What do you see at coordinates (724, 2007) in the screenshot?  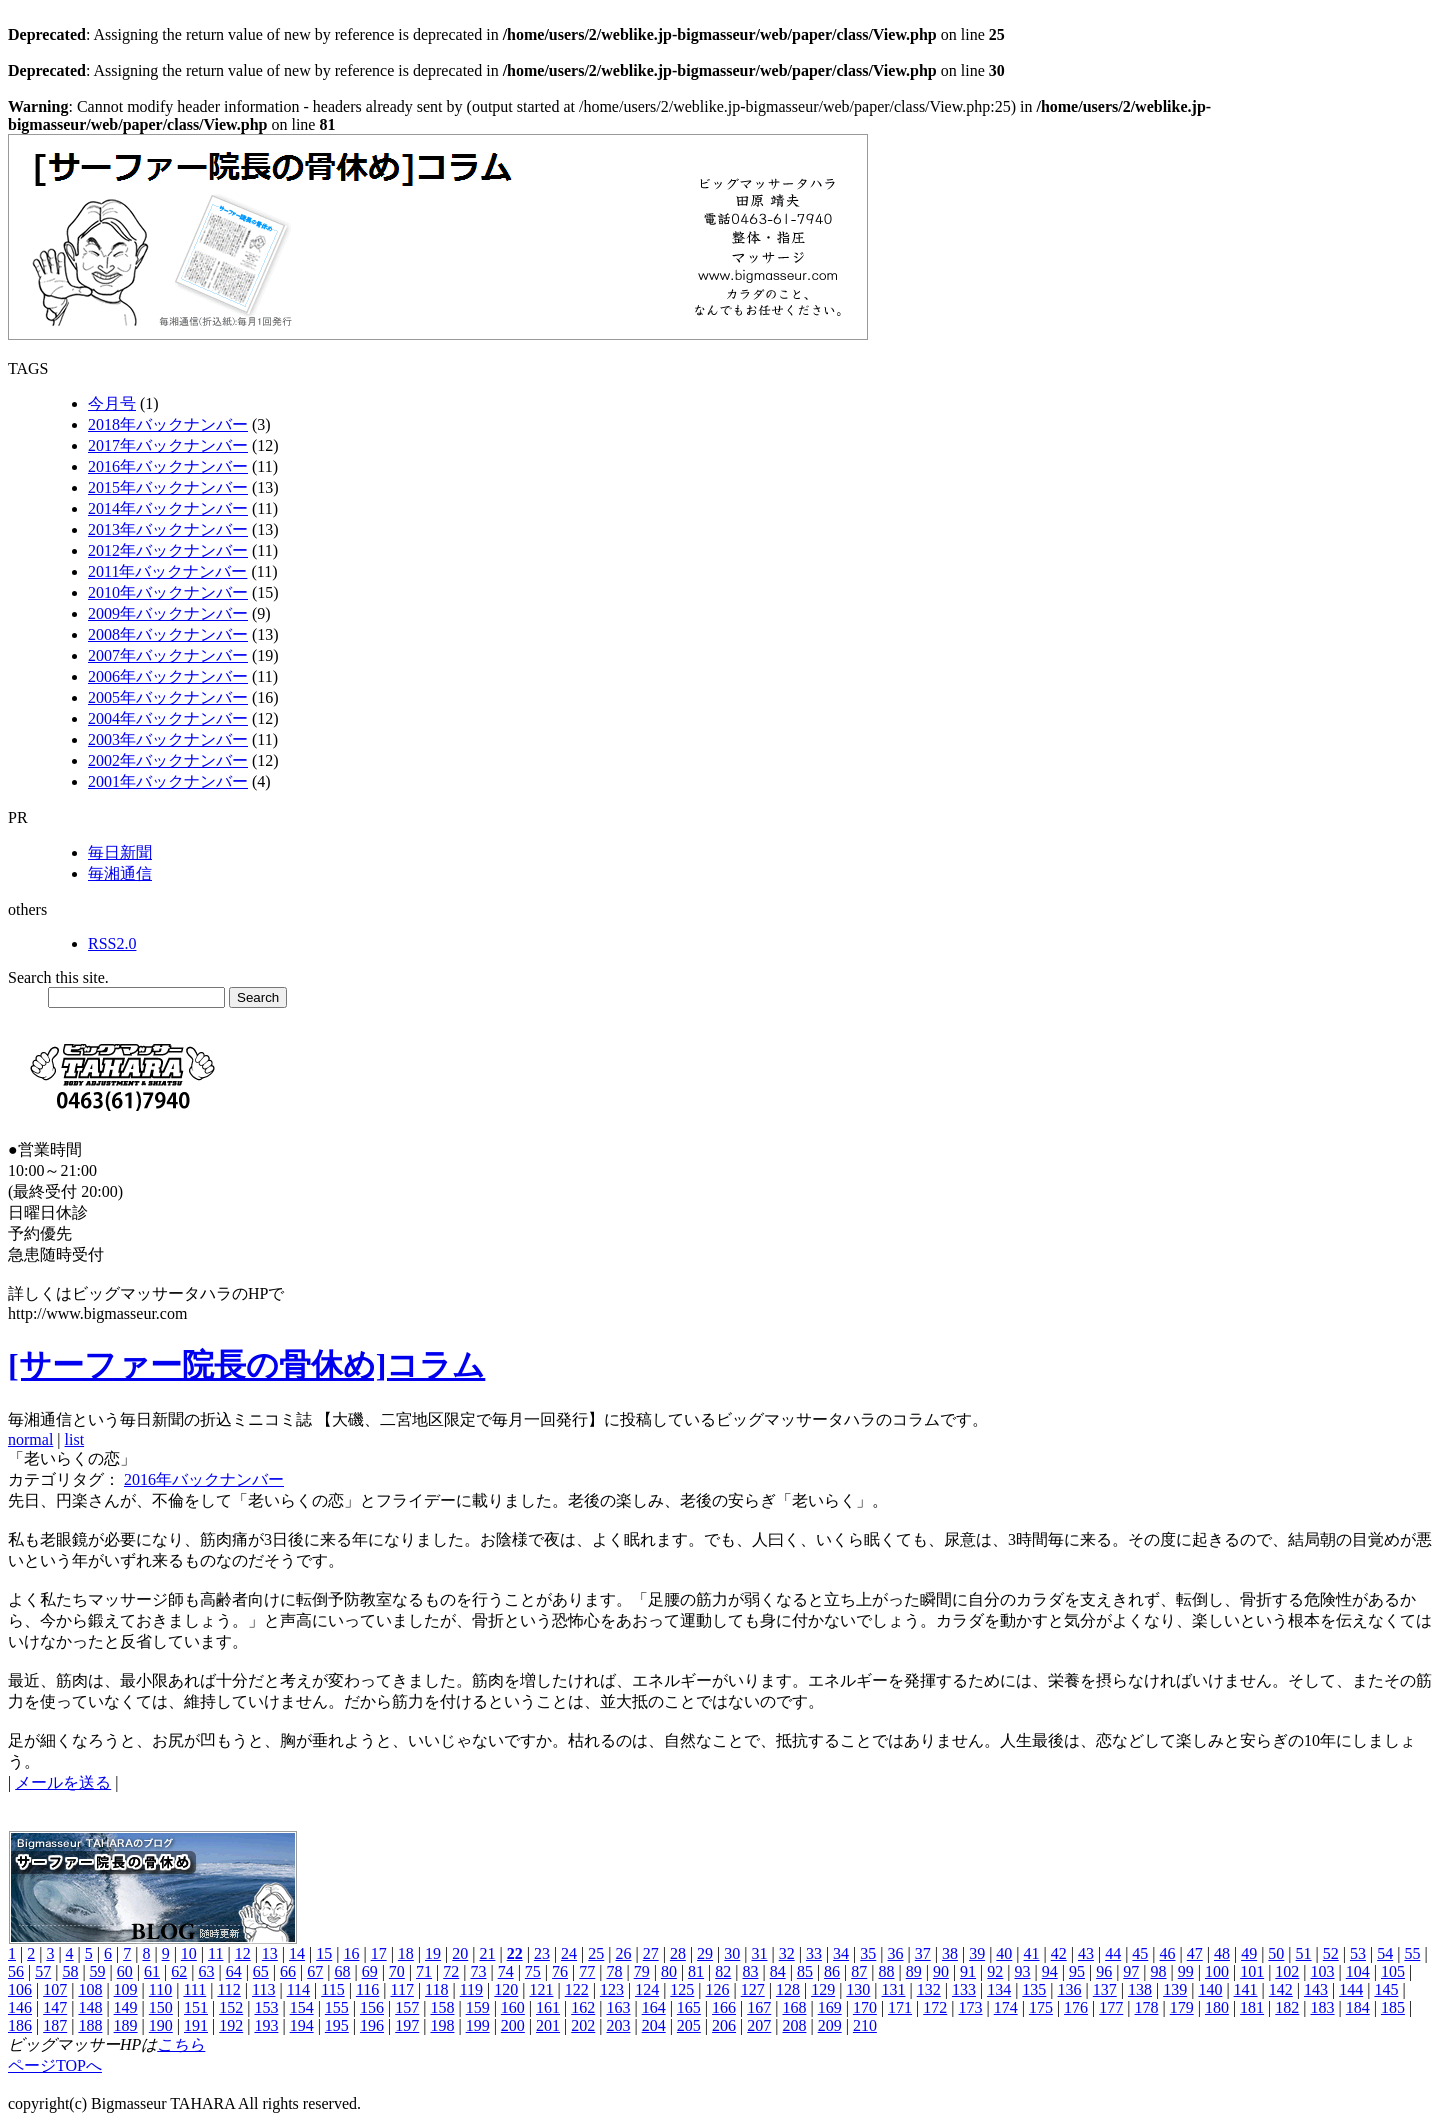 I see `166` at bounding box center [724, 2007].